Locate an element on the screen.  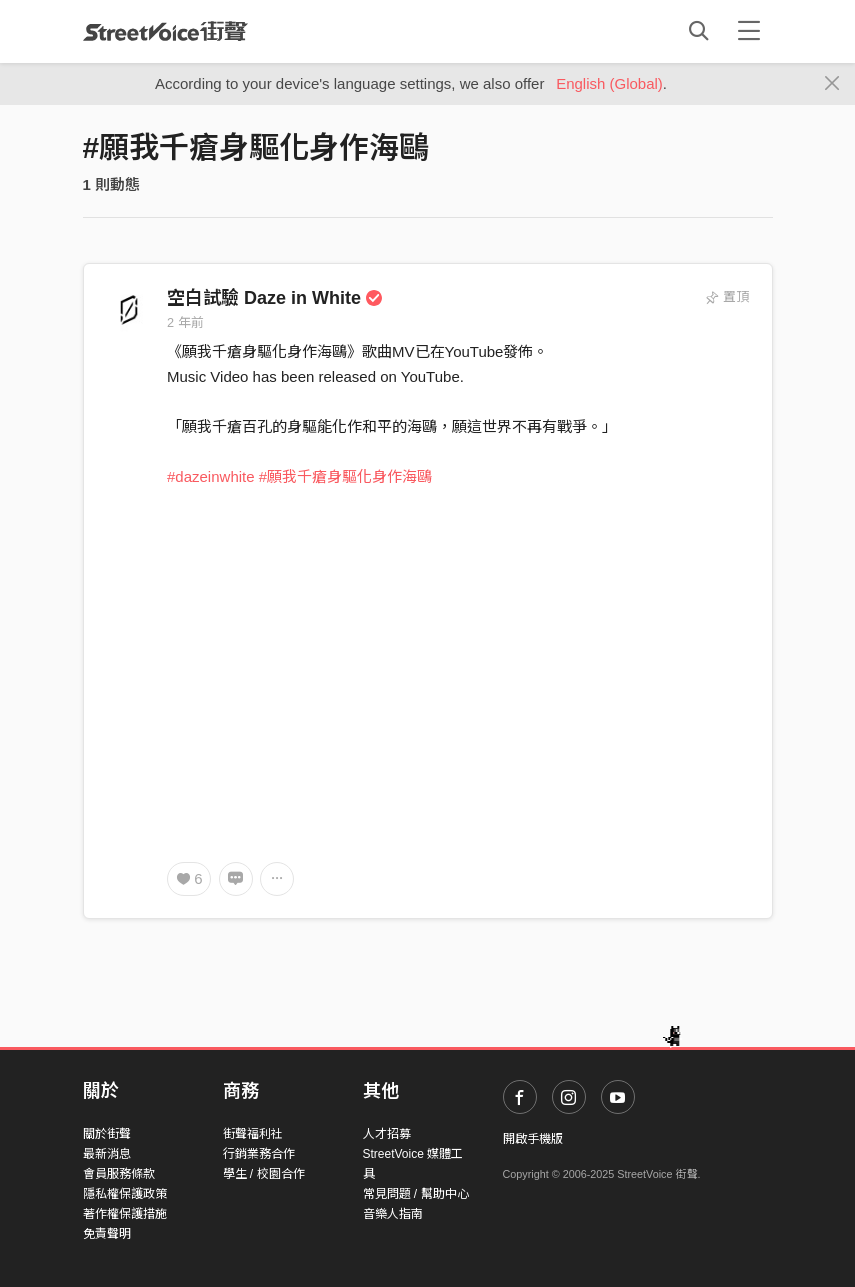
學生 / 校園合作 is located at coordinates (264, 1174).